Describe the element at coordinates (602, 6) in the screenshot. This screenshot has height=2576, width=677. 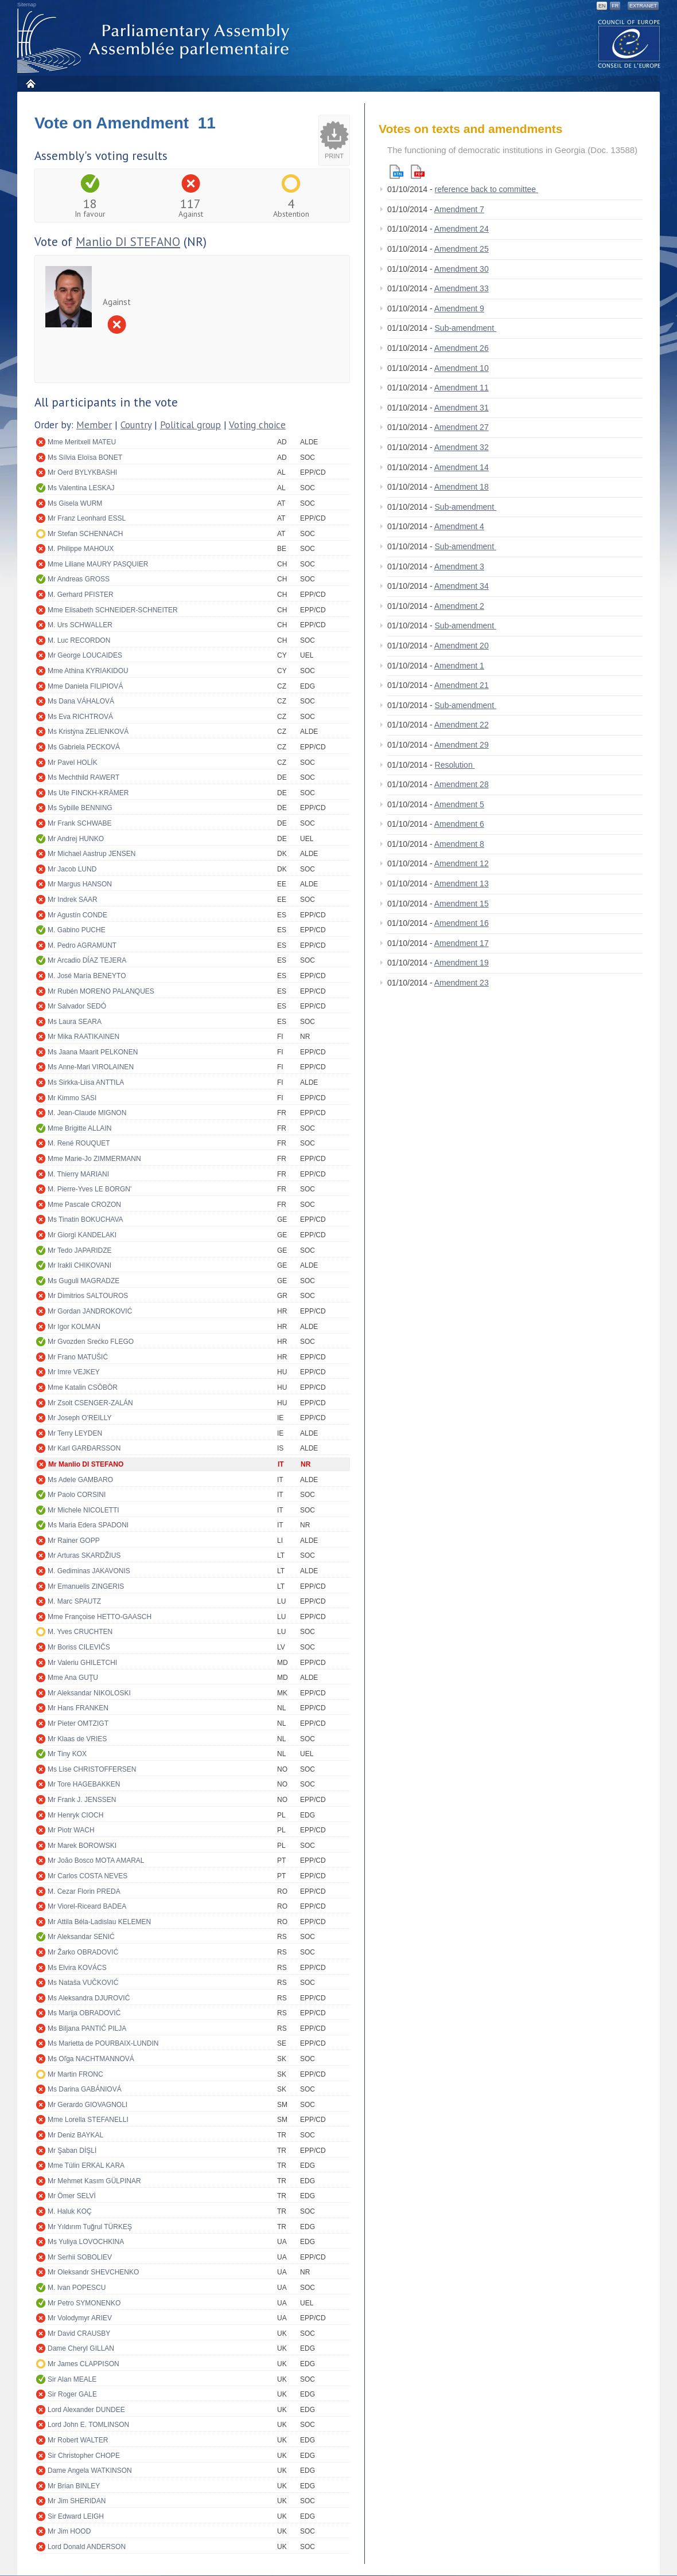
I see `EN` at that location.